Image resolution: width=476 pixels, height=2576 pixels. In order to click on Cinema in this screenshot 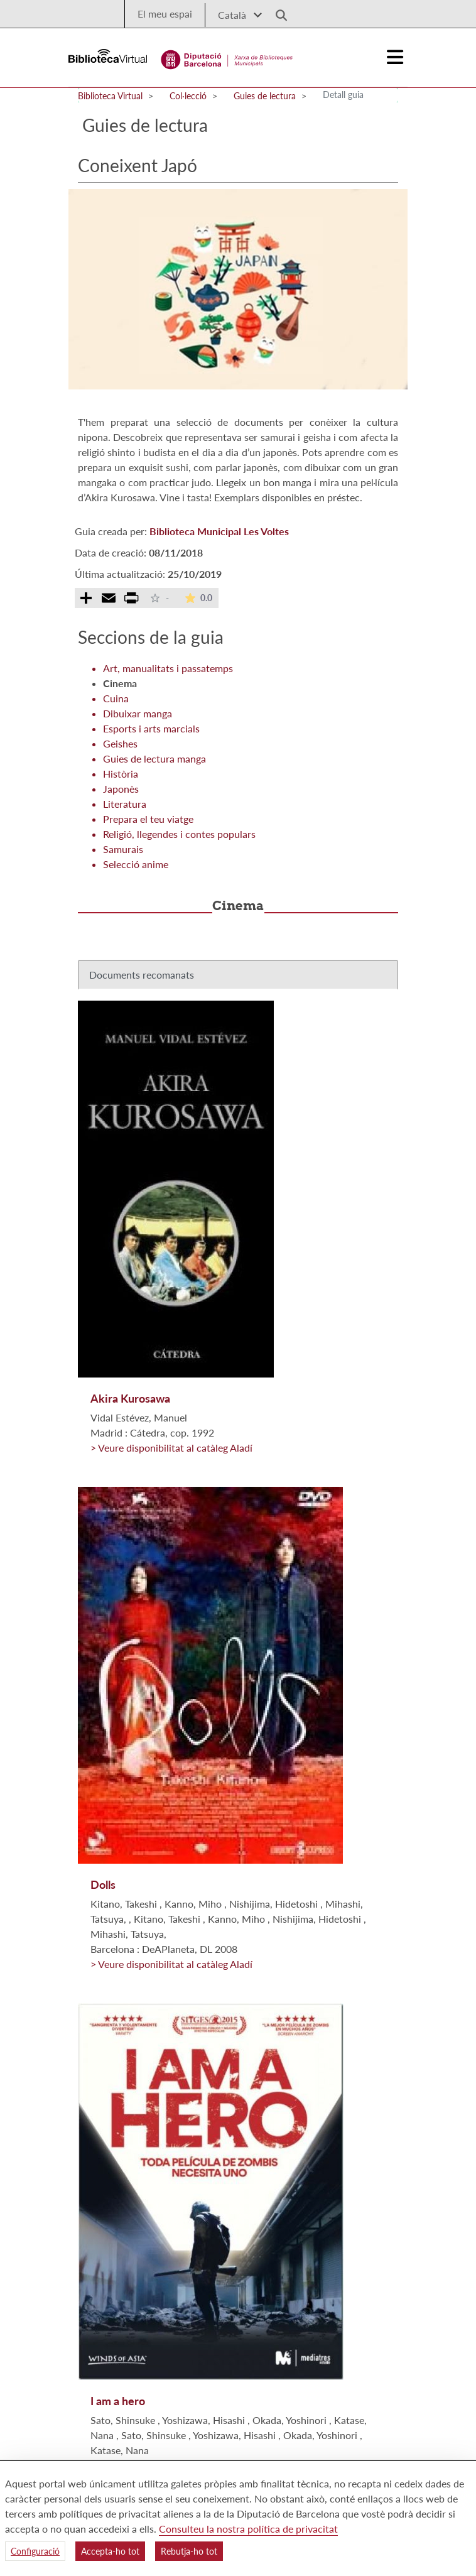, I will do `click(120, 683)`.